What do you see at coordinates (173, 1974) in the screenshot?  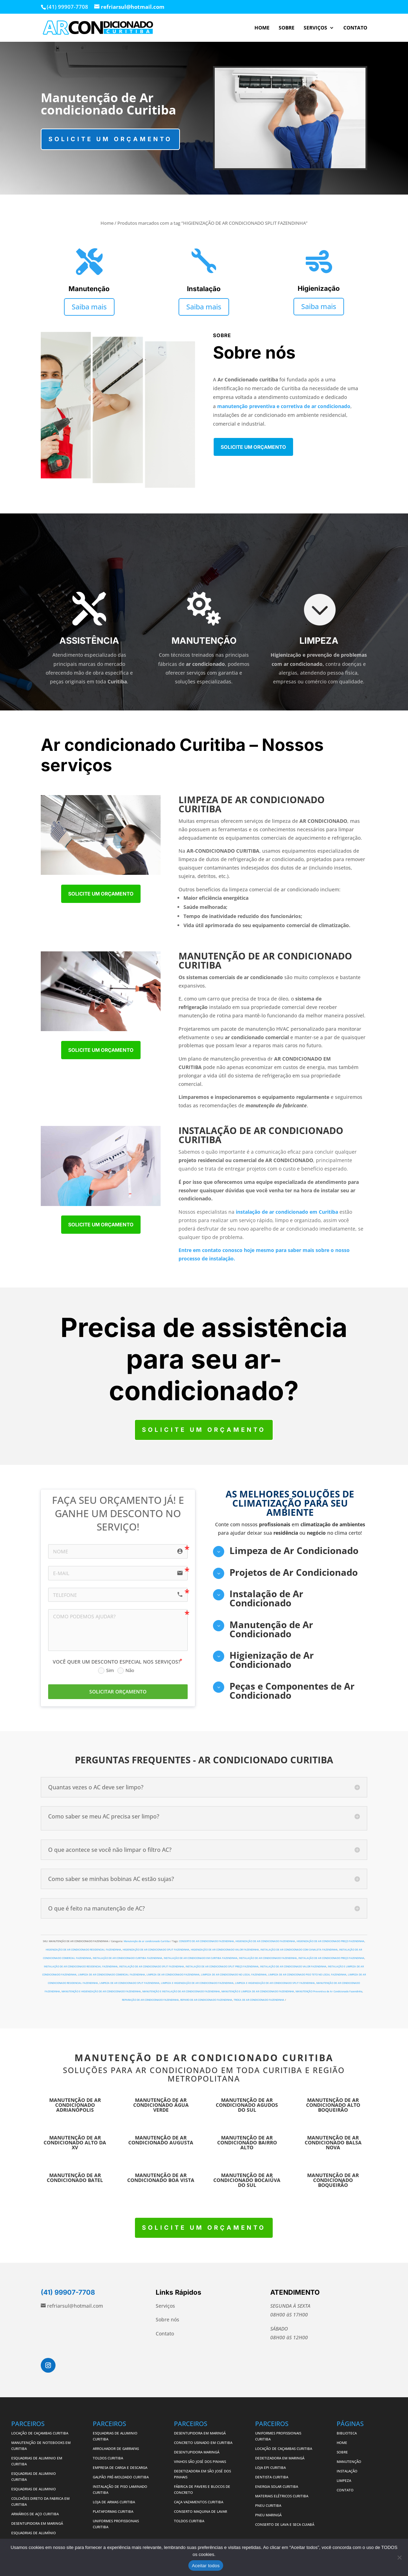 I see `LIMPEZA DE AR CONDICIONADO FAZENDINHA` at bounding box center [173, 1974].